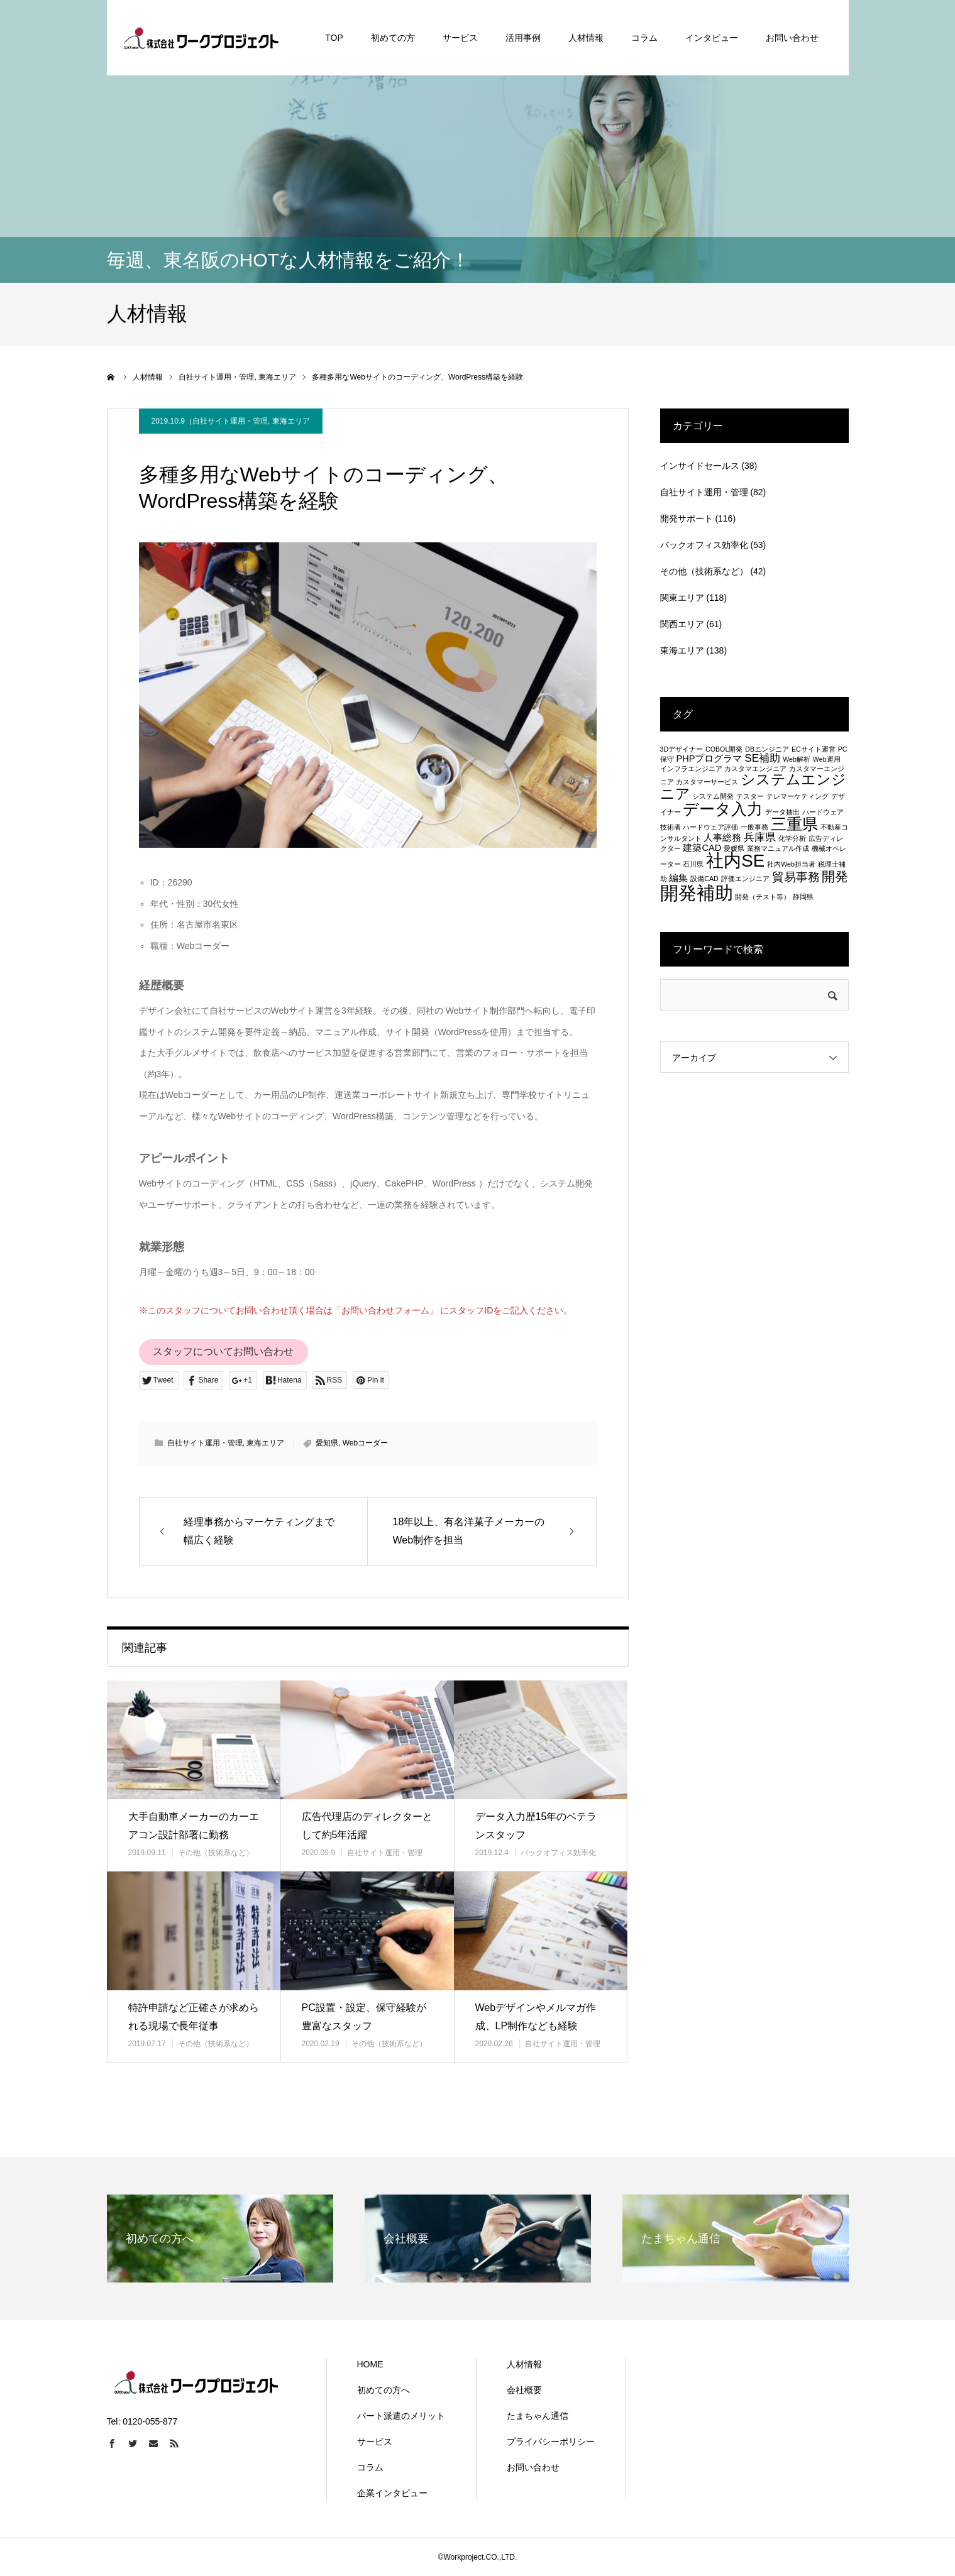  Describe the element at coordinates (782, 812) in the screenshot. I see `データ抽出 [データ抽出 (1個の項目)]` at that location.